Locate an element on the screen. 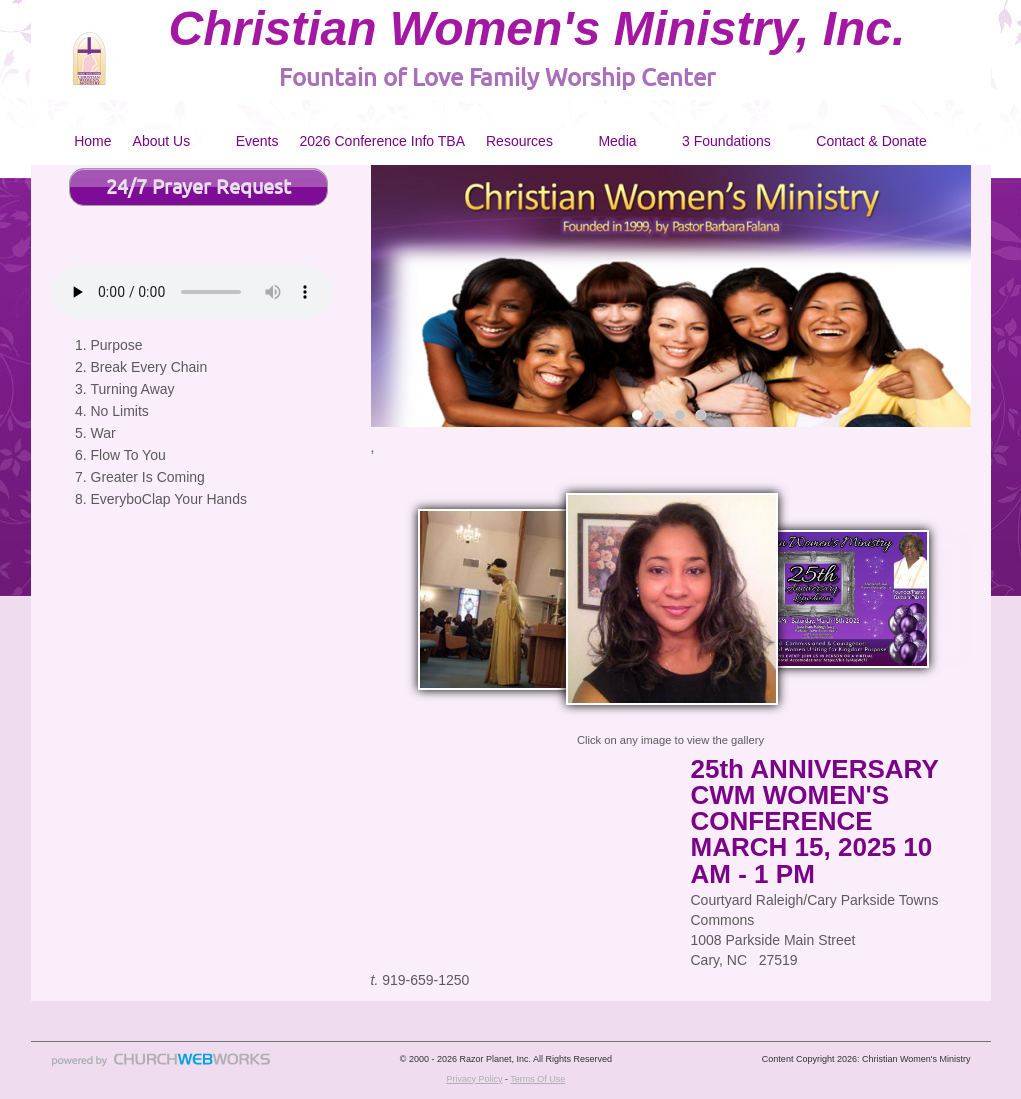 The image size is (1021, 1099). Purpose is located at coordinates (117, 345).